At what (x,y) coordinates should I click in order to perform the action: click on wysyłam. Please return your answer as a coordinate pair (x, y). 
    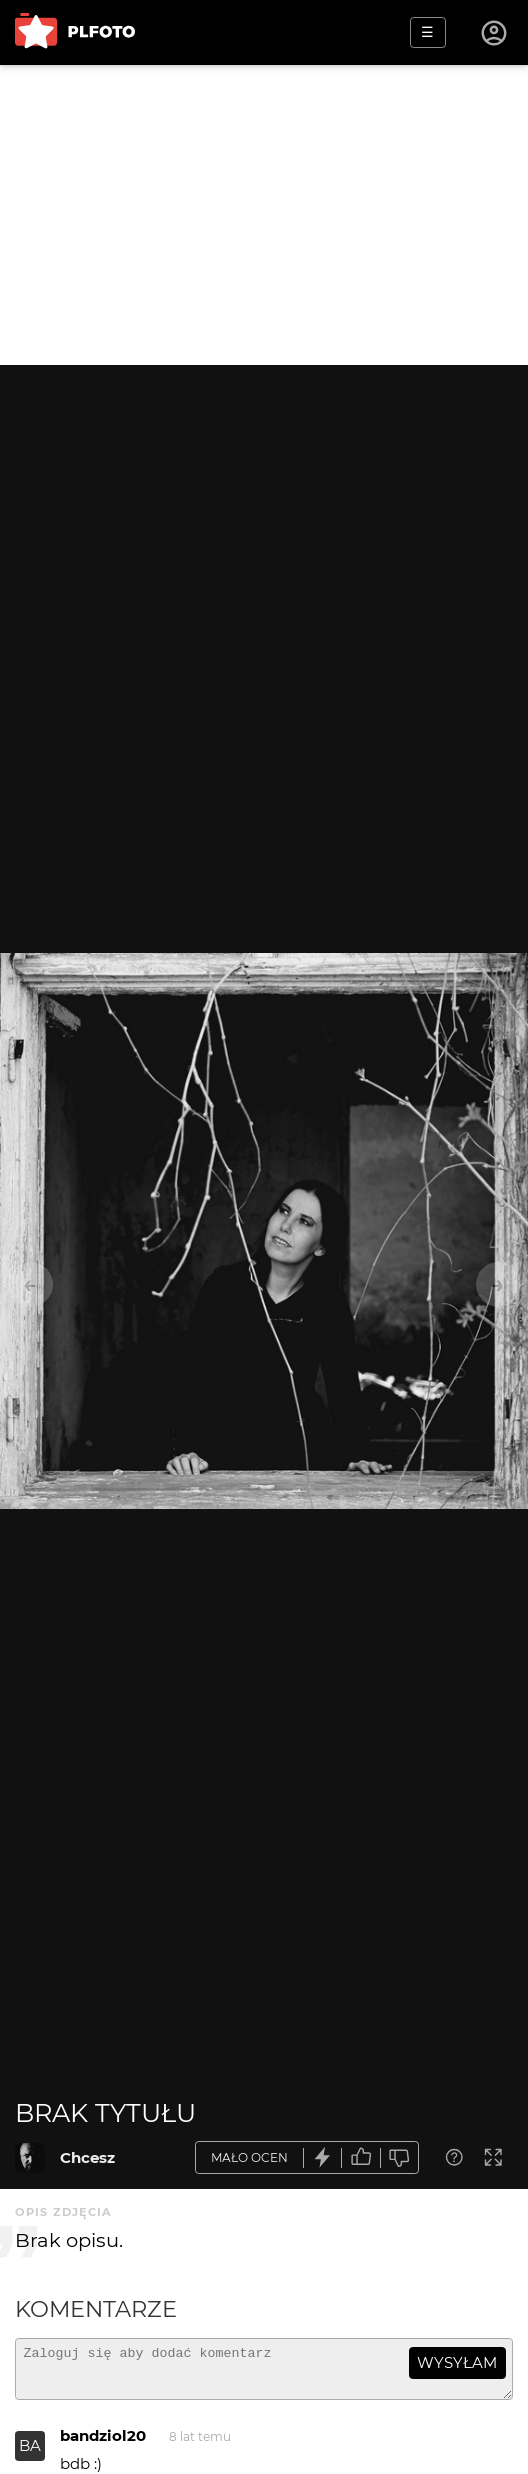
    Looking at the image, I should click on (457, 2362).